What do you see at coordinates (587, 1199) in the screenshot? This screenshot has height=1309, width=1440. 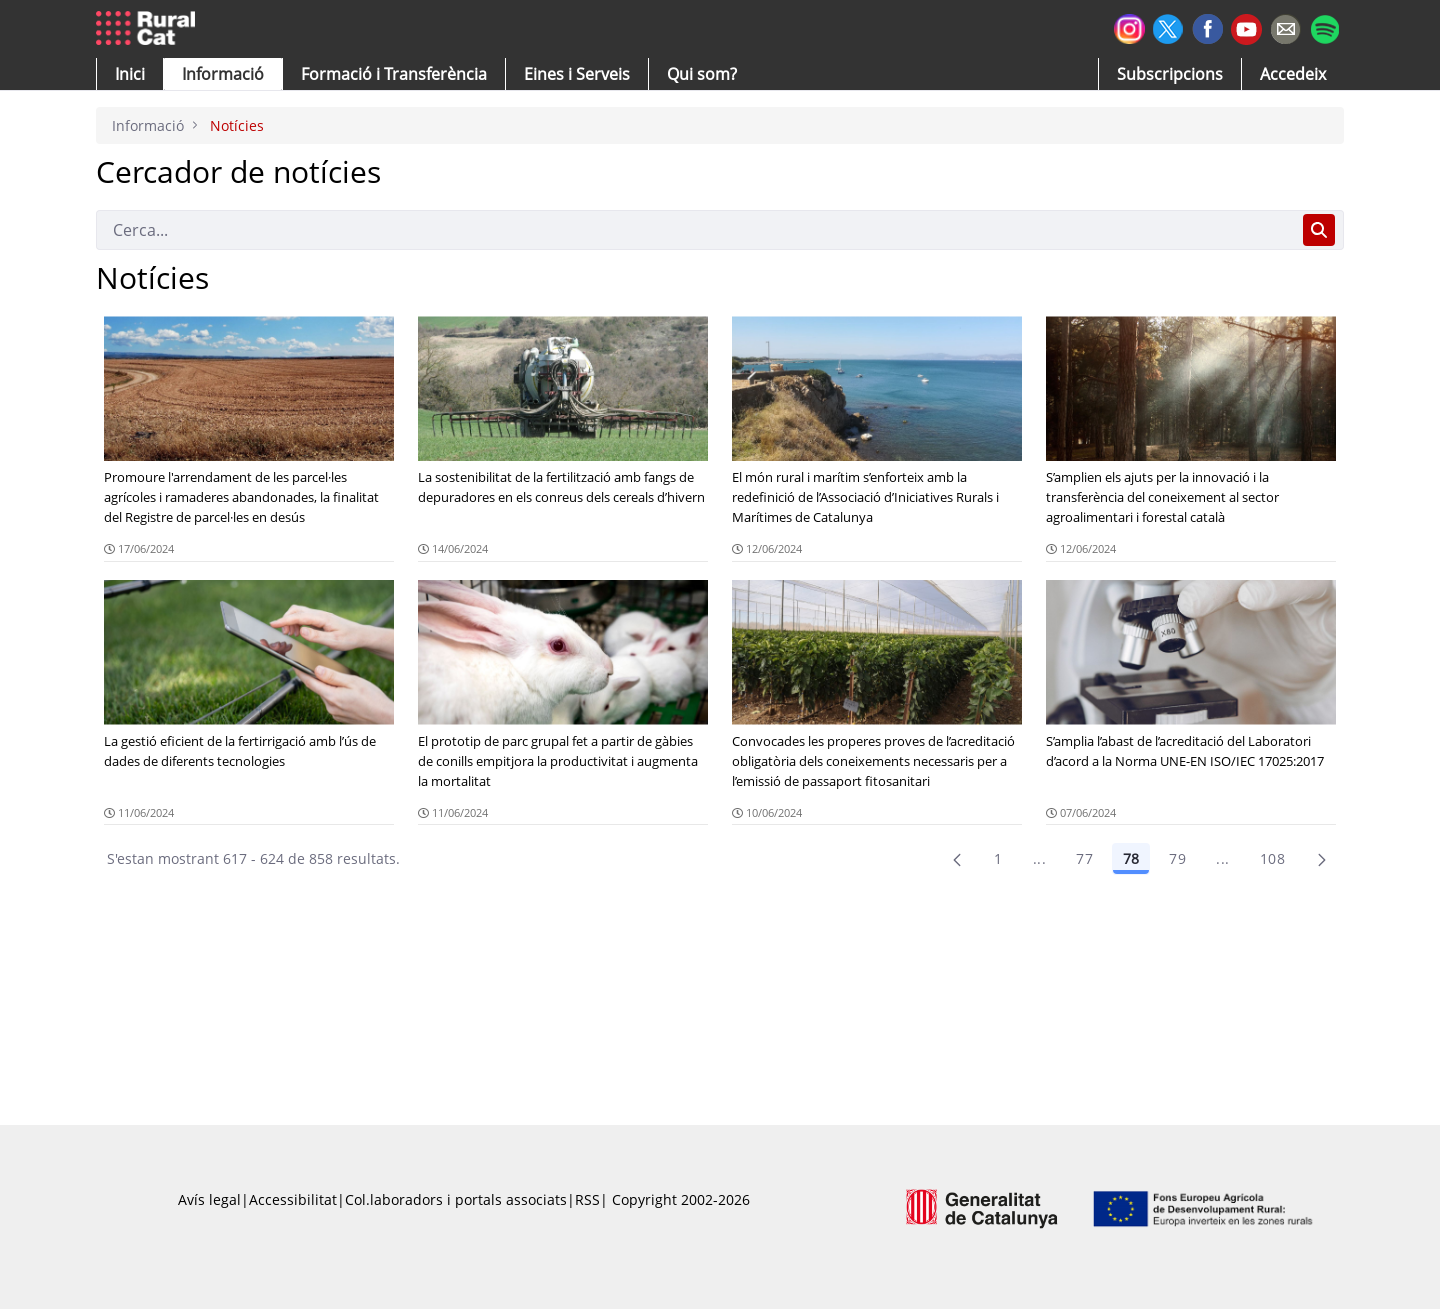 I see `RSS` at bounding box center [587, 1199].